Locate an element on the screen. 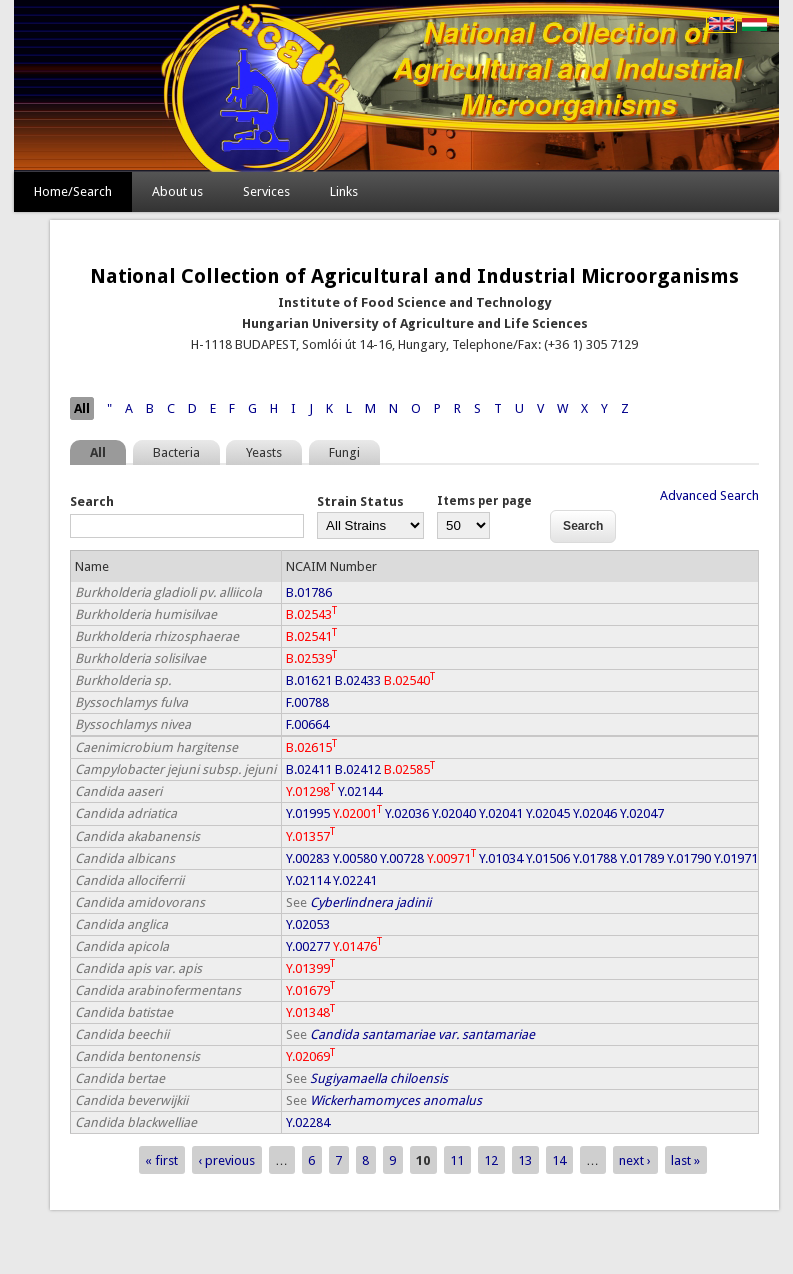  Y.00728 is located at coordinates (402, 858).